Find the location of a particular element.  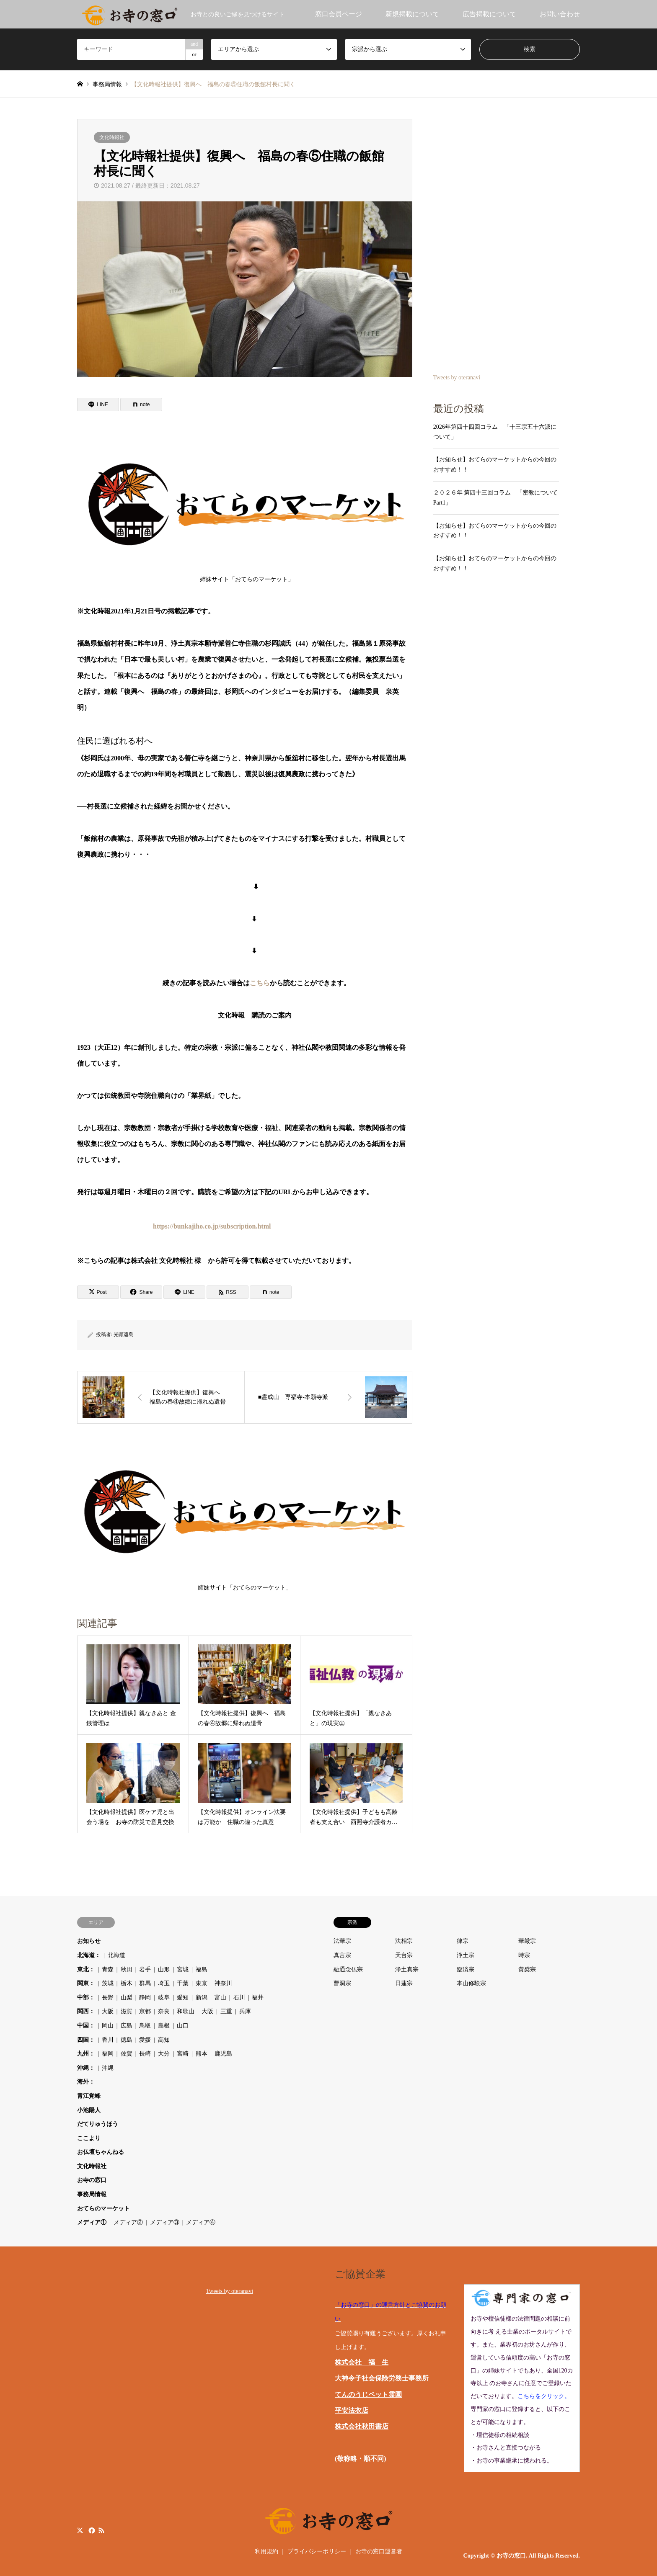

文化時報社 is located at coordinates (111, 137).